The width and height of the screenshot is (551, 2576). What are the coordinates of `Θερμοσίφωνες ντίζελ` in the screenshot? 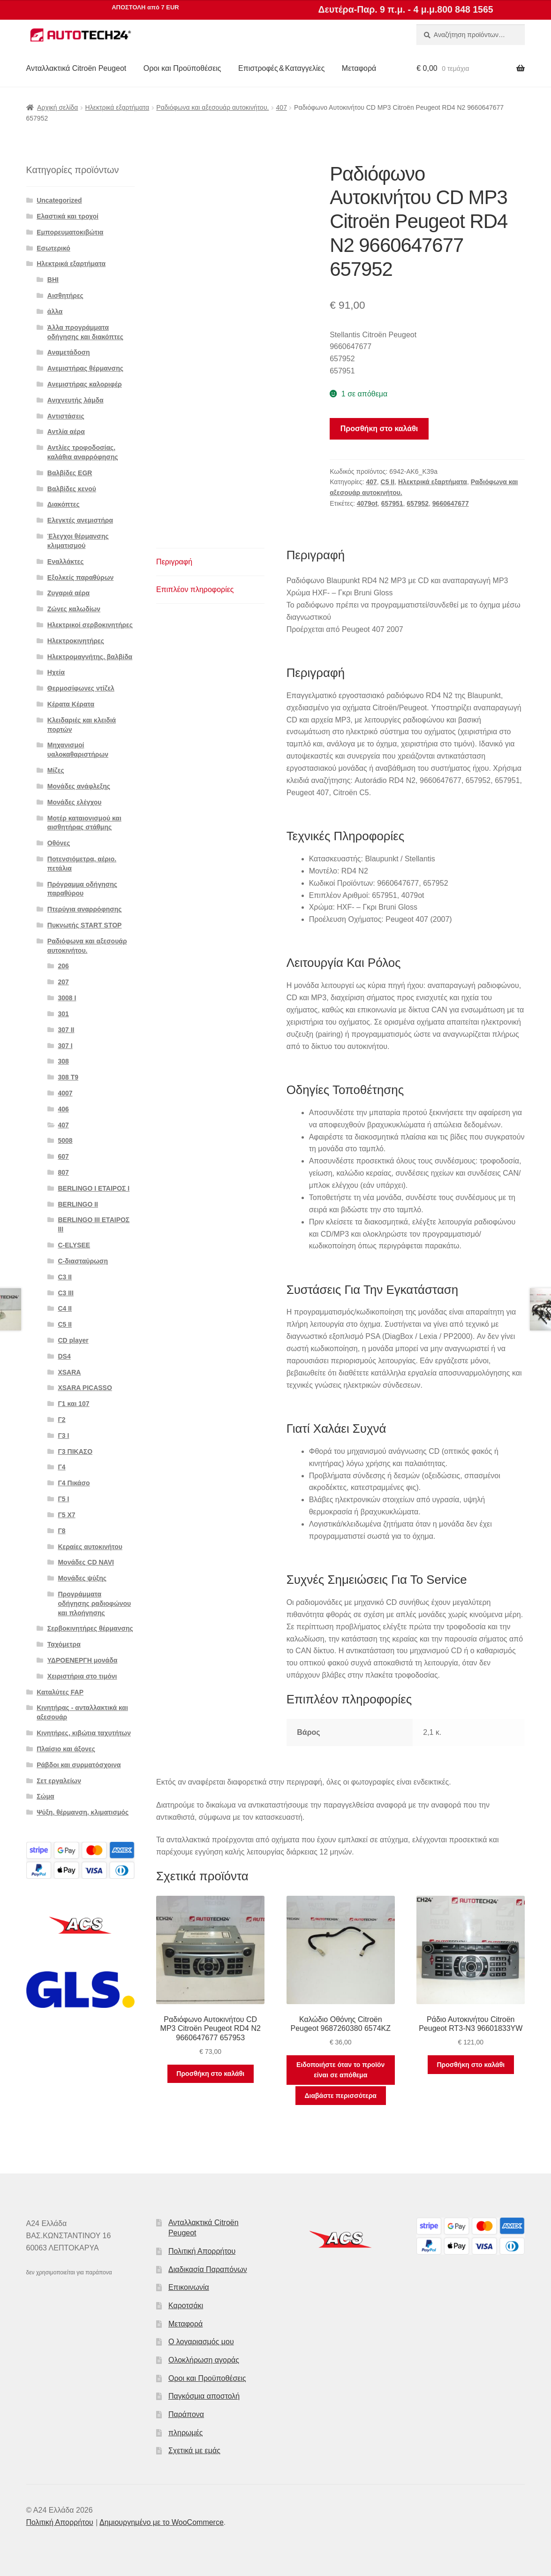 It's located at (80, 688).